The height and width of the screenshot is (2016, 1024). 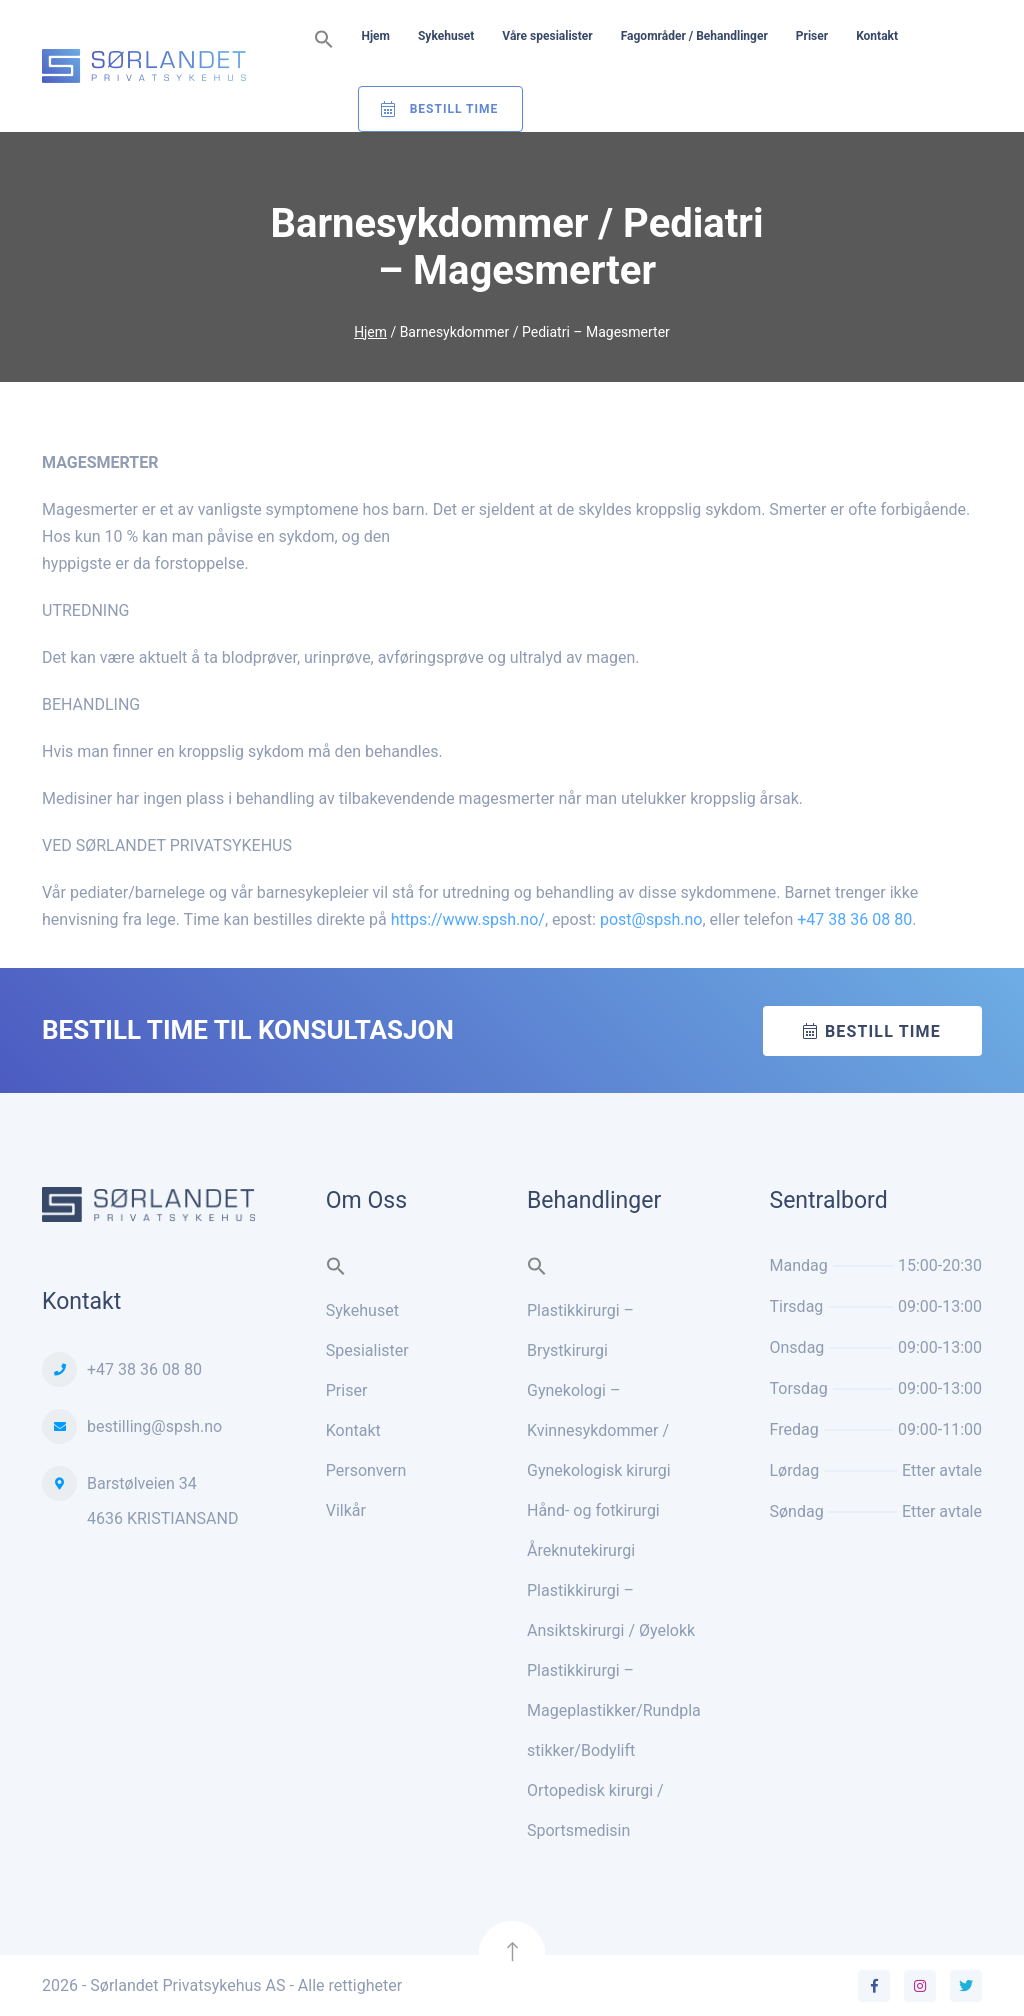 I want to click on post@spsh.no, so click(x=651, y=919).